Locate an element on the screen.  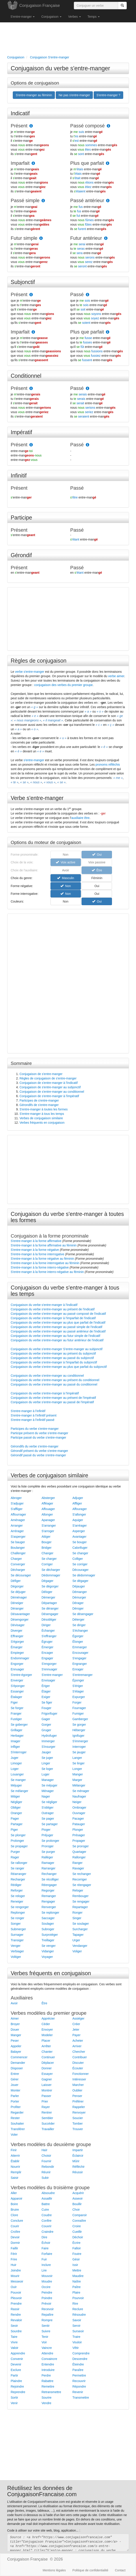
S'entre-égorger is located at coordinates (21, 1675).